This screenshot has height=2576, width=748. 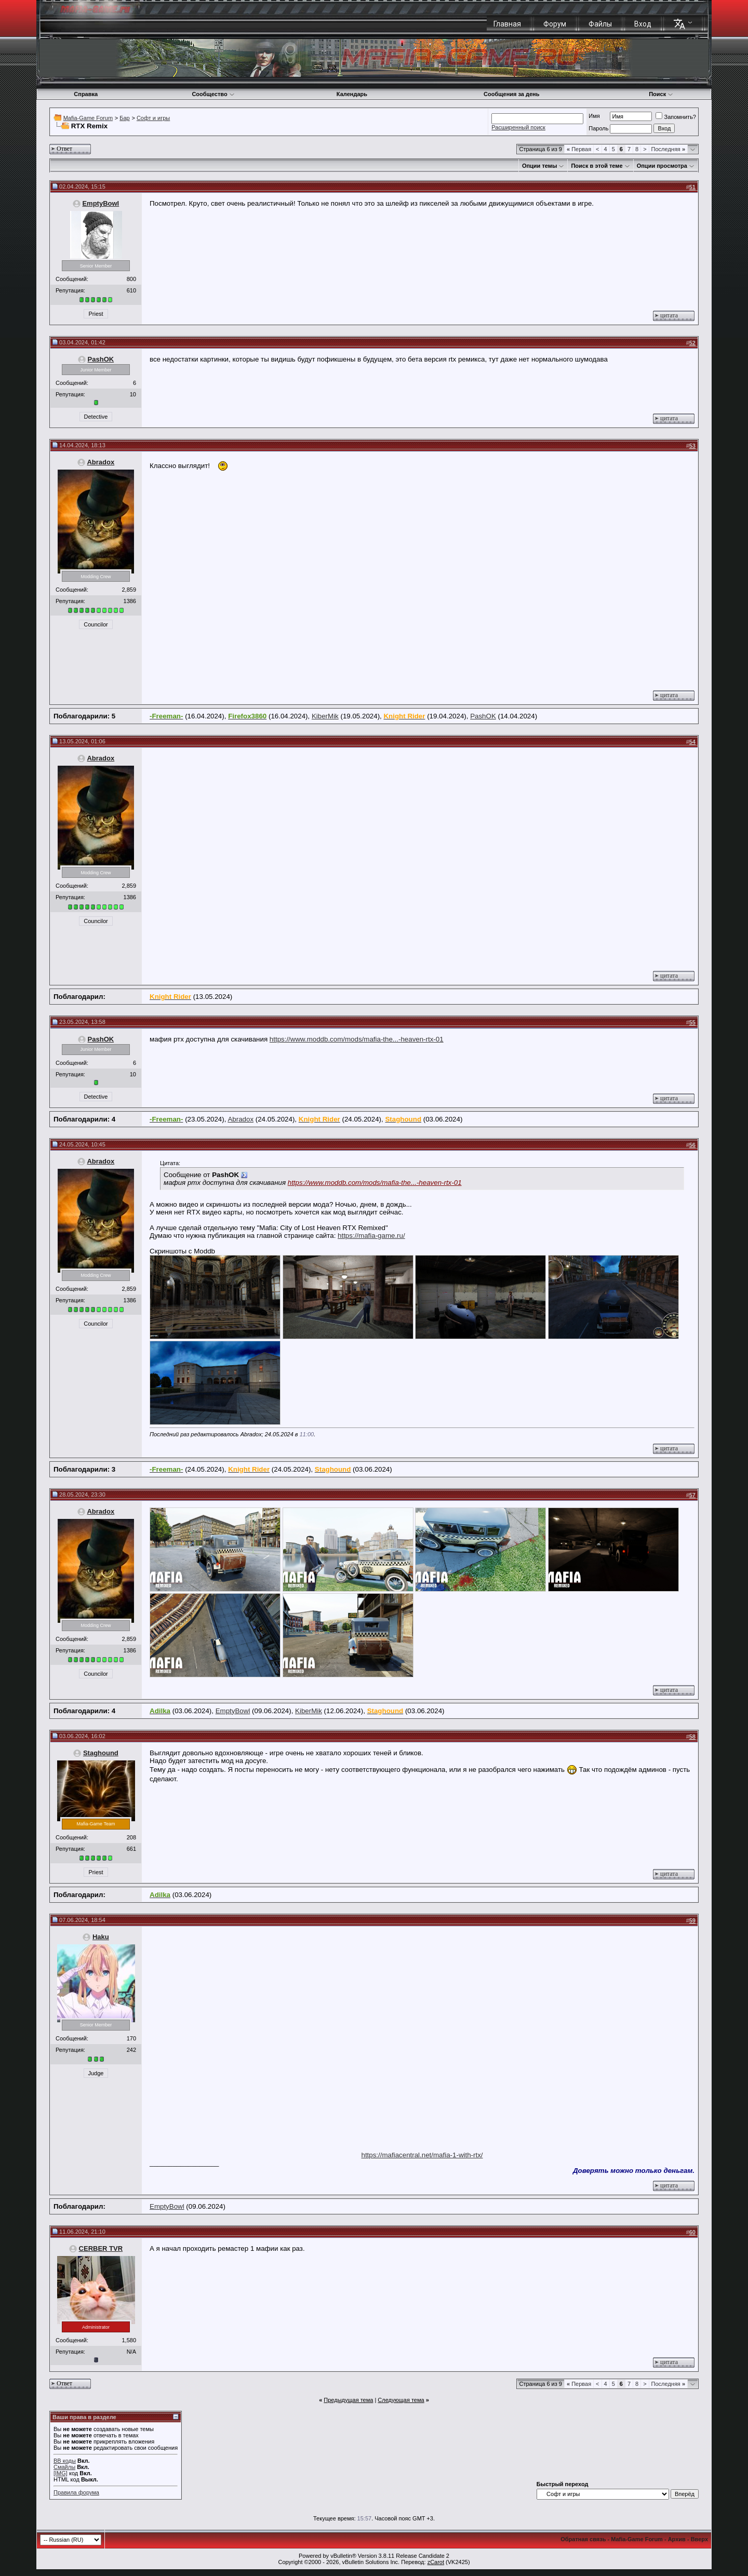 I want to click on zCarot, so click(x=436, y=2562).